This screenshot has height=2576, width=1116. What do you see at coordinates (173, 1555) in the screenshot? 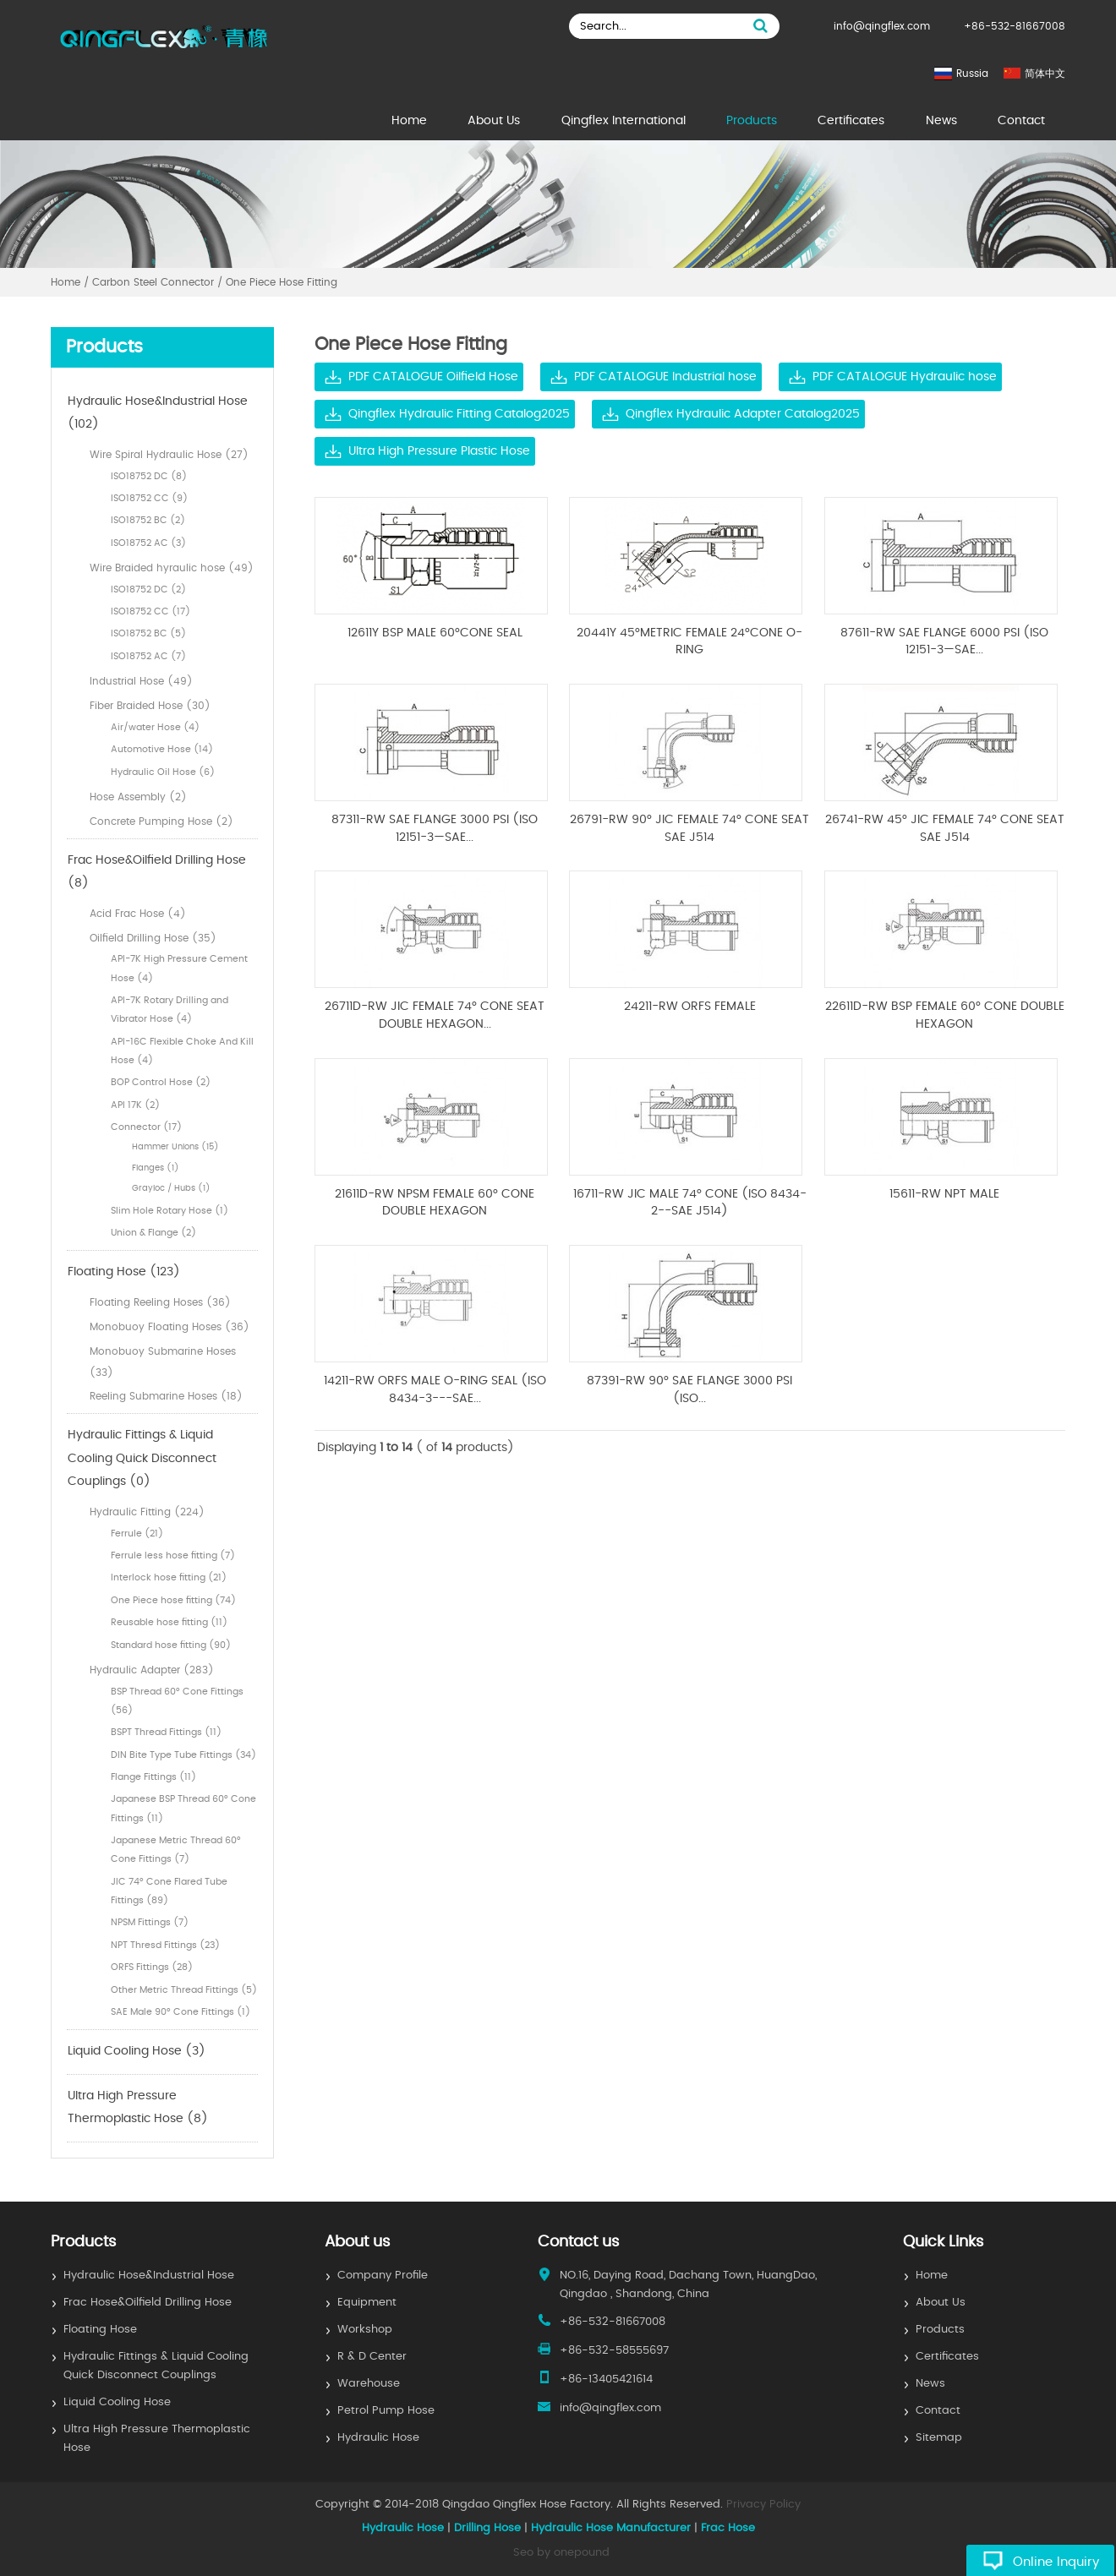
I see `Ferrule less hose fitting (7)` at bounding box center [173, 1555].